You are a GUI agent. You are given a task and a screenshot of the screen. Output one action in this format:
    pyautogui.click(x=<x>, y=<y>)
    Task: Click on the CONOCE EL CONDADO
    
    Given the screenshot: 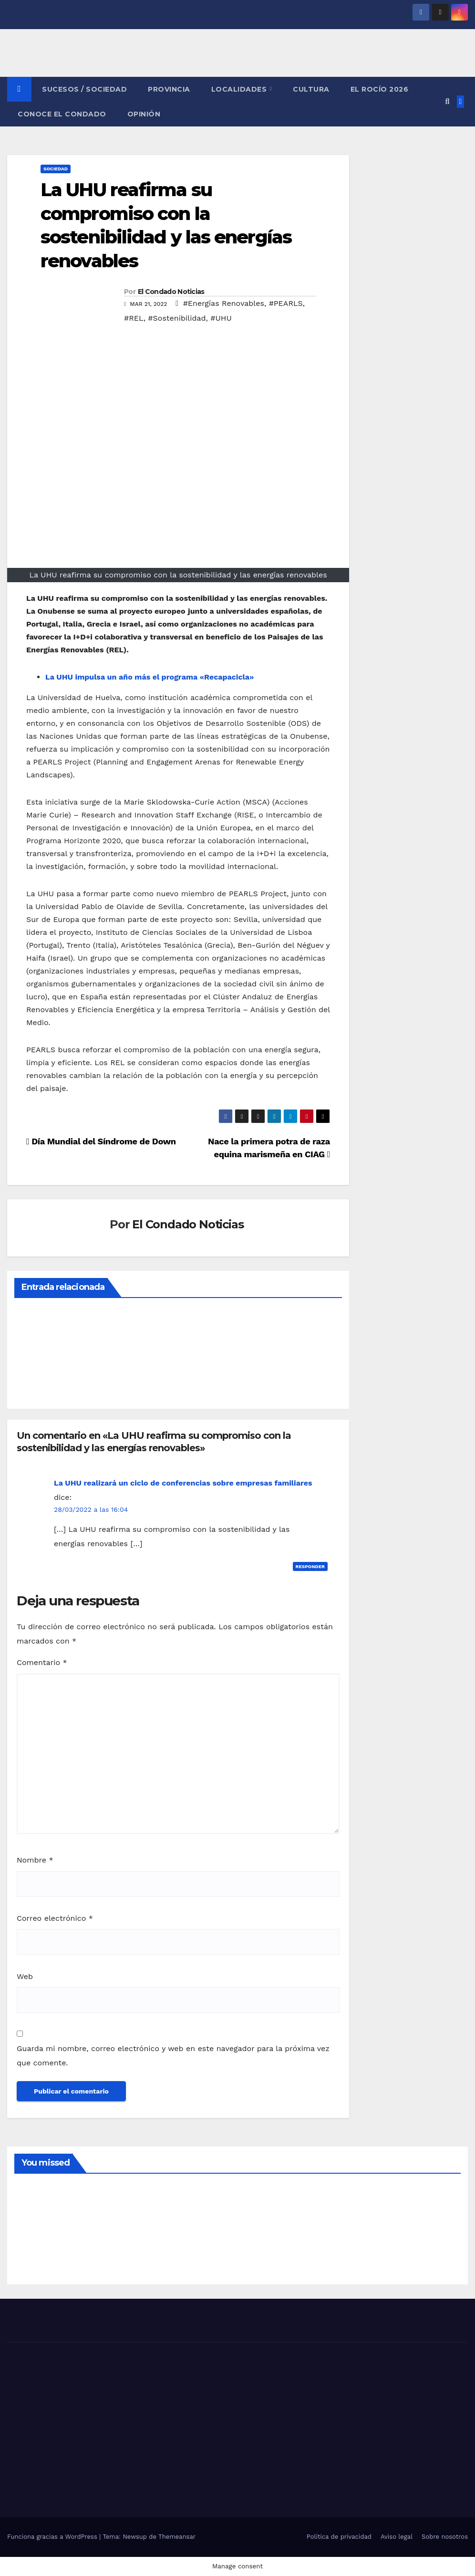 What is the action you would take?
    pyautogui.click(x=62, y=114)
    